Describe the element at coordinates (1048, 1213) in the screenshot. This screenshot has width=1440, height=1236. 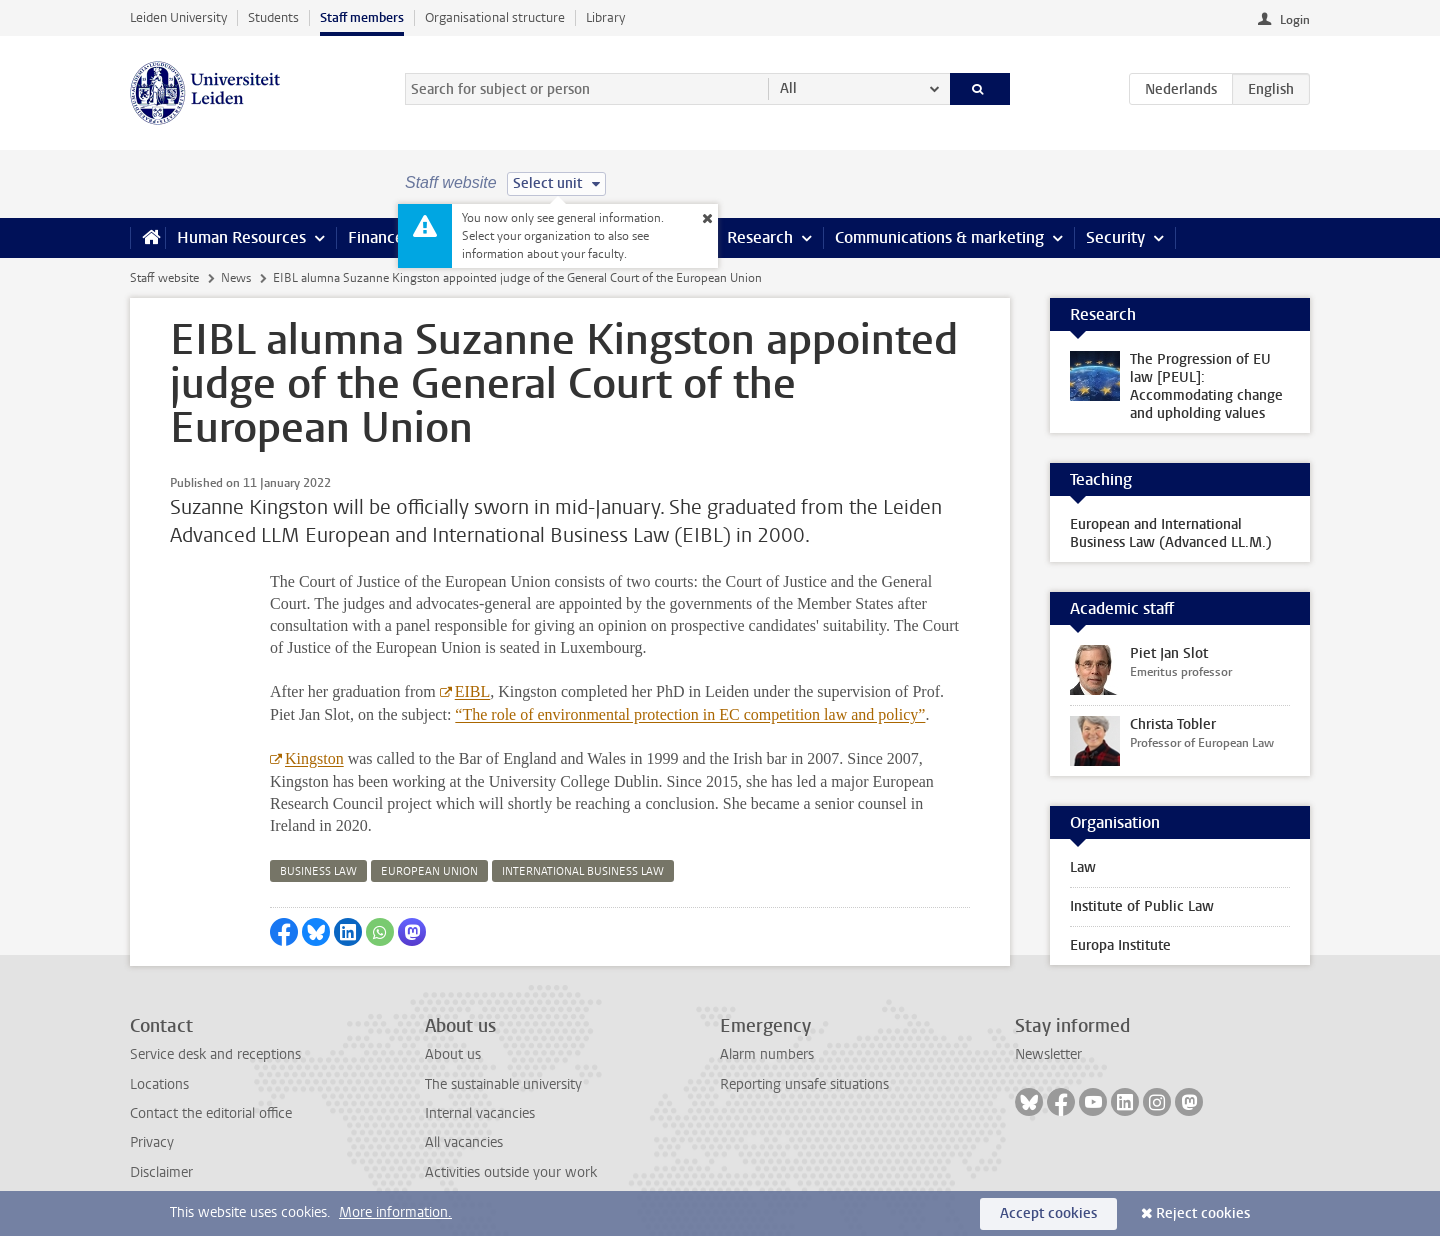
I see `Accept cookies` at that location.